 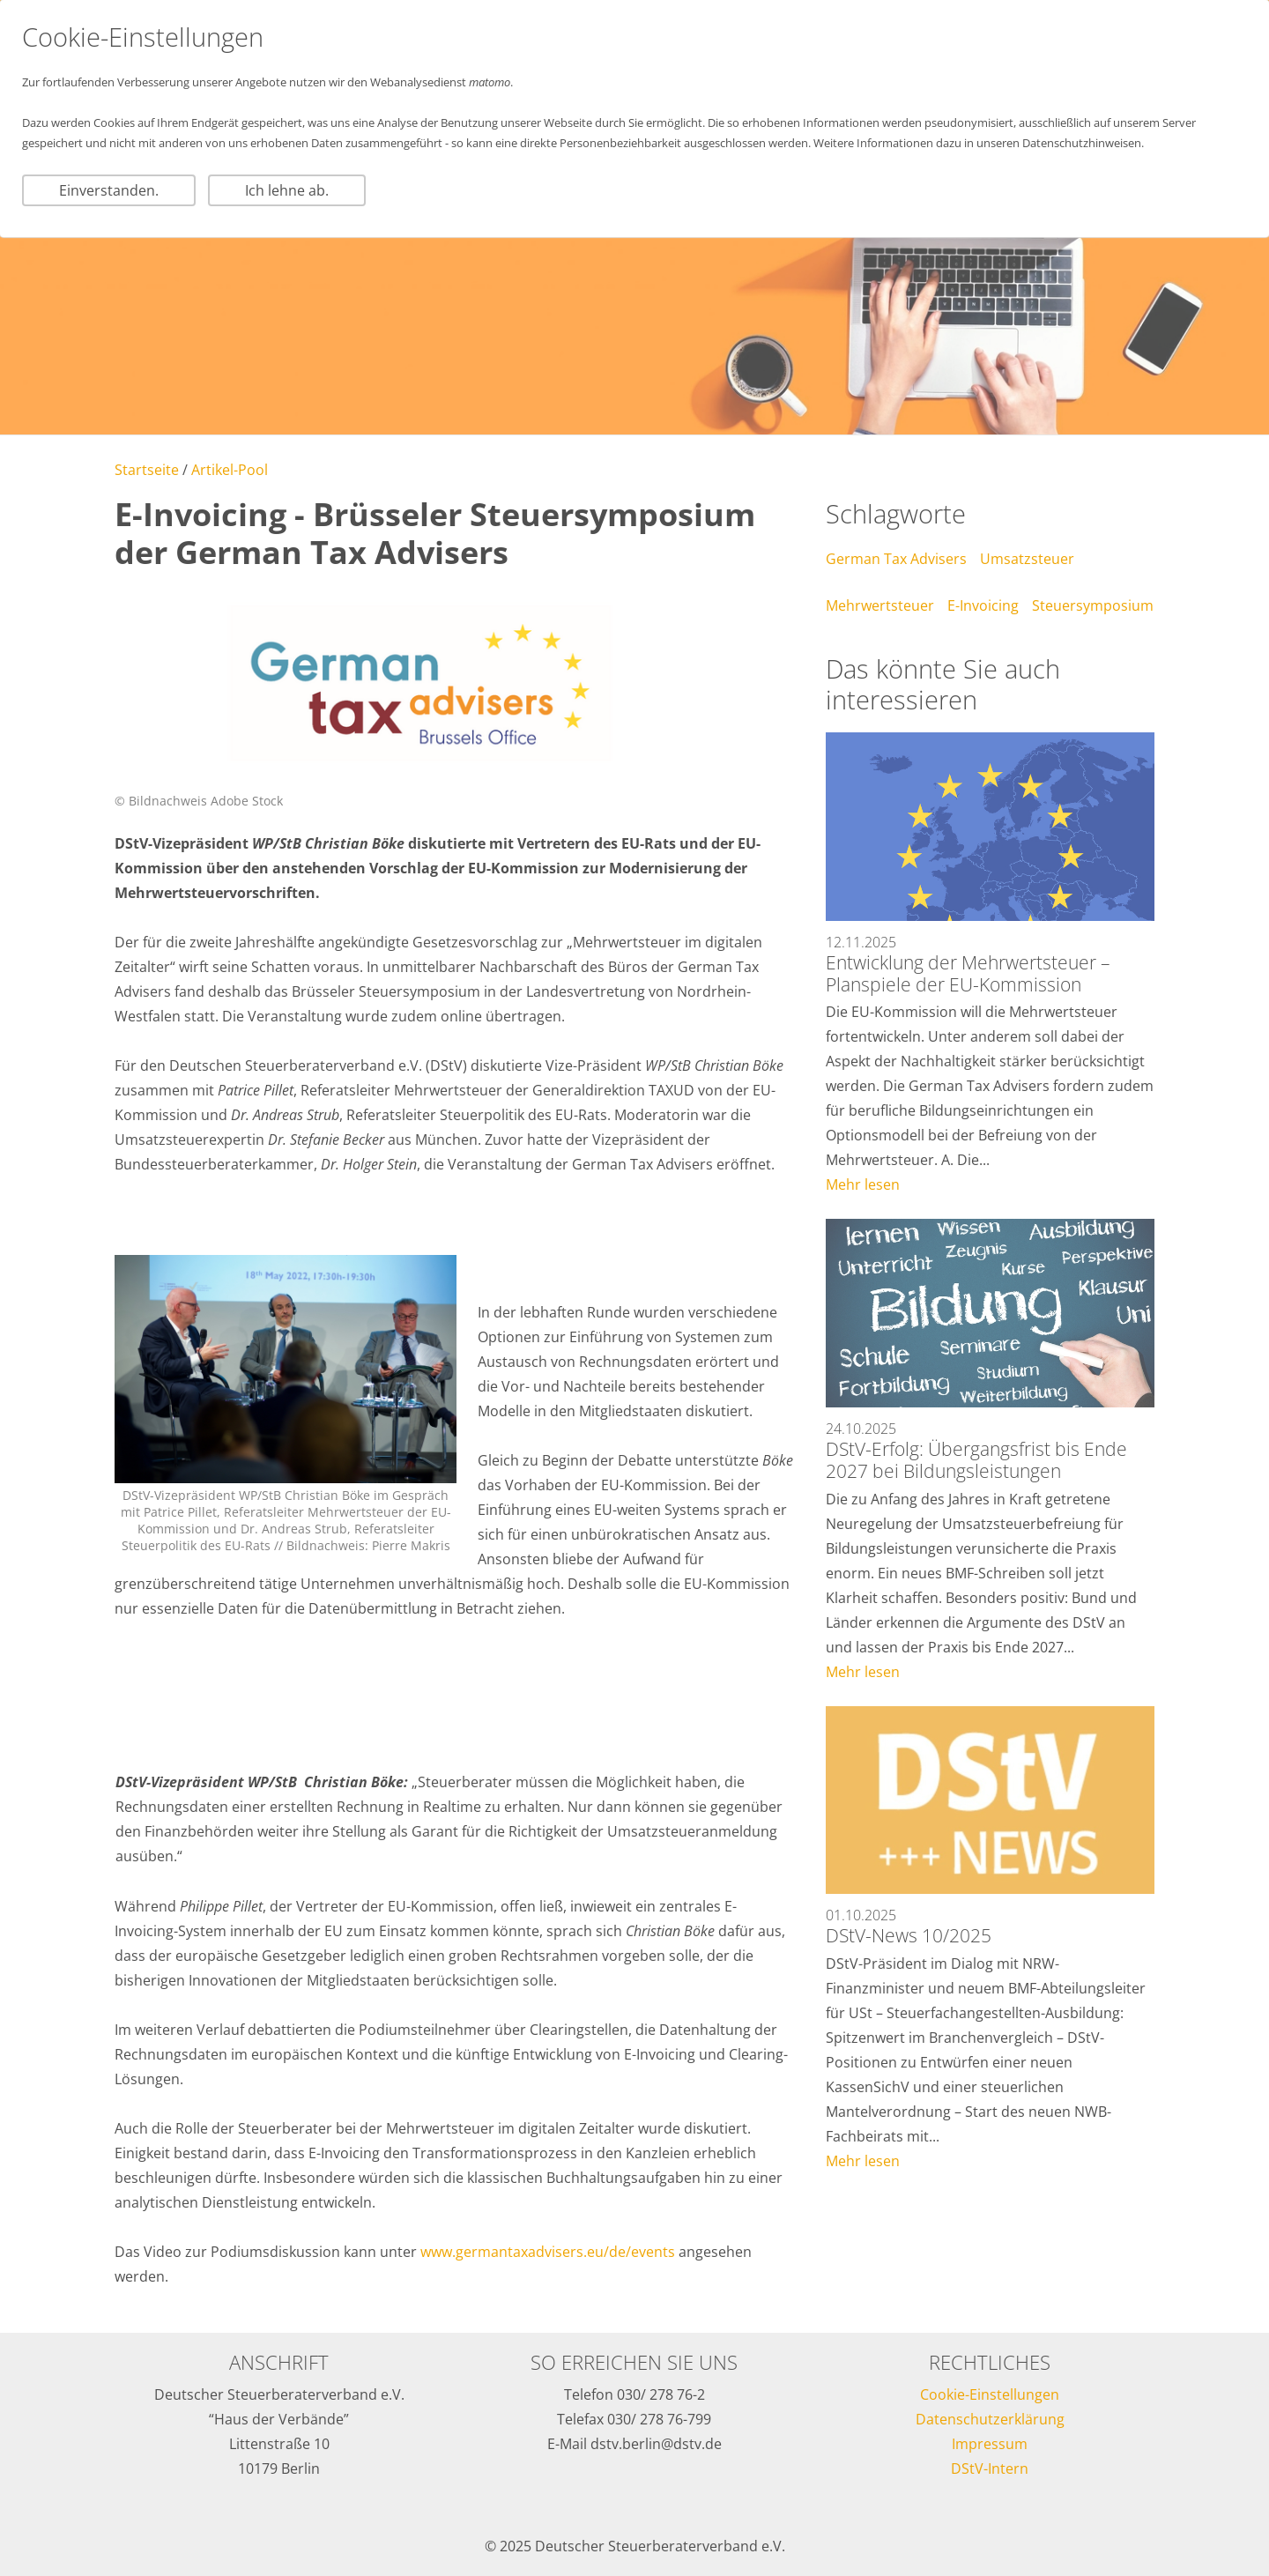 I want to click on Startseite, so click(x=147, y=469).